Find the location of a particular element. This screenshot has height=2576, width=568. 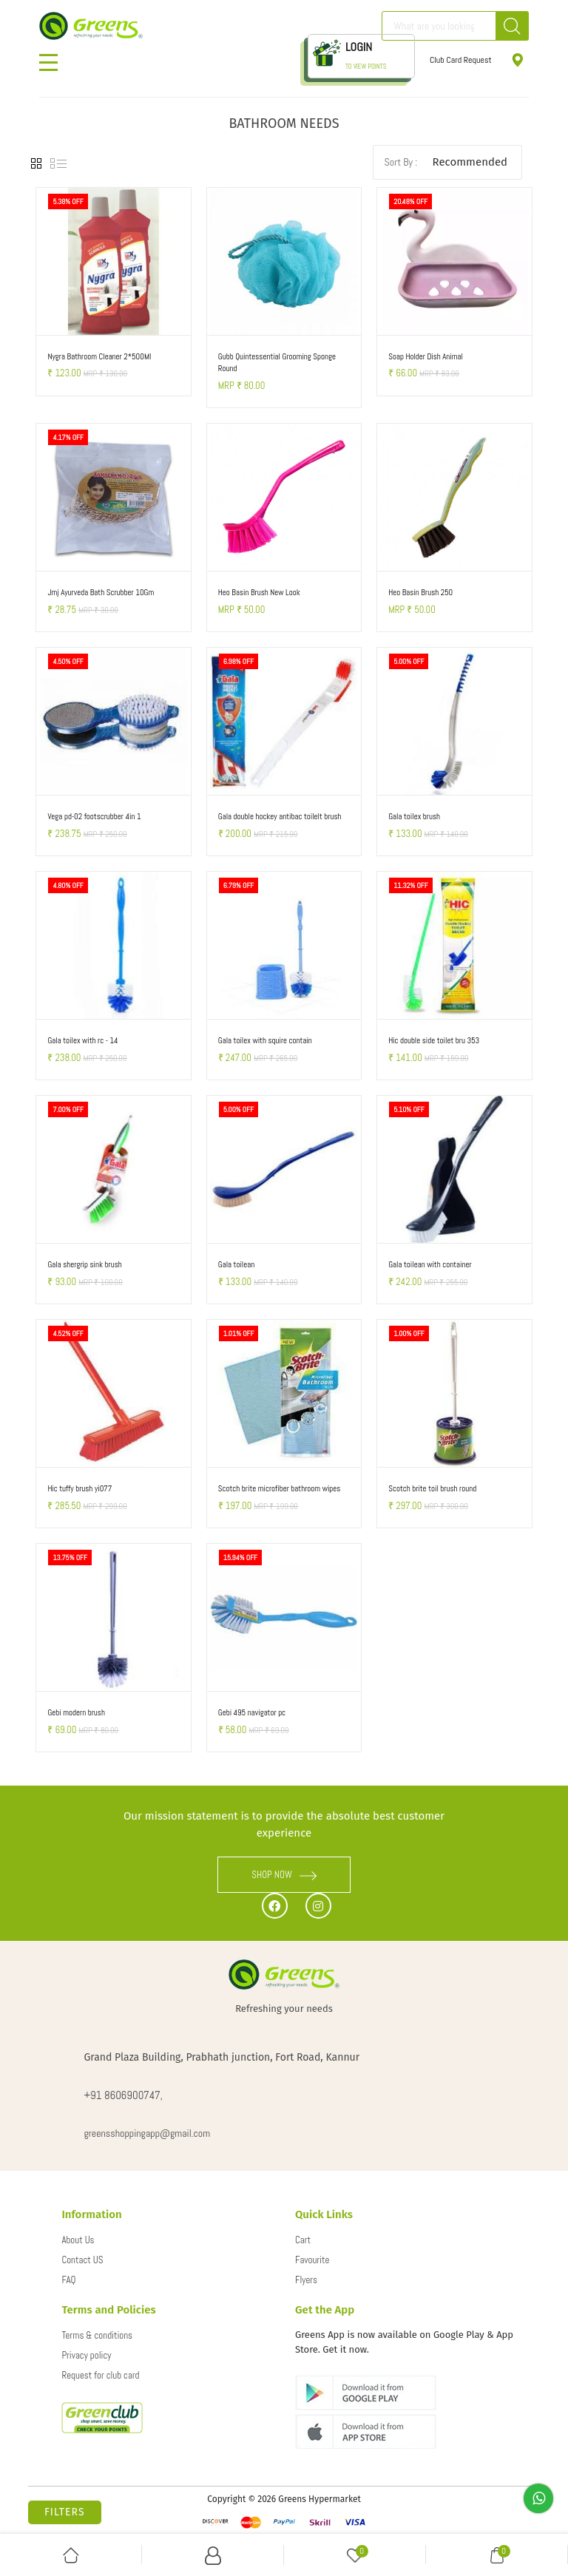

Scotch brite toil brush round is located at coordinates (432, 1488).